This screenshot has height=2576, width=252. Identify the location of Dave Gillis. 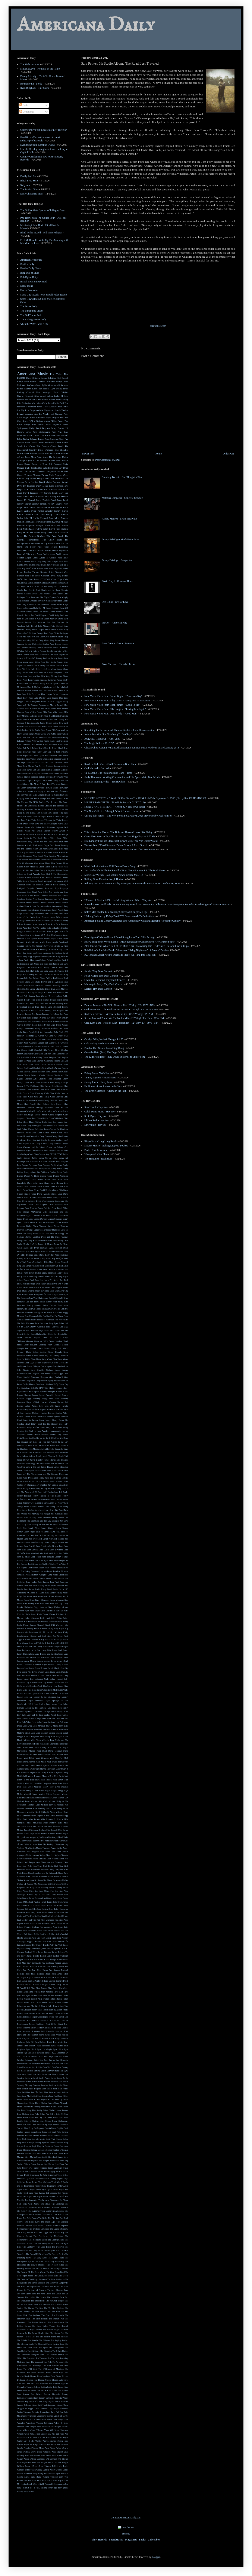
(32, 1183).